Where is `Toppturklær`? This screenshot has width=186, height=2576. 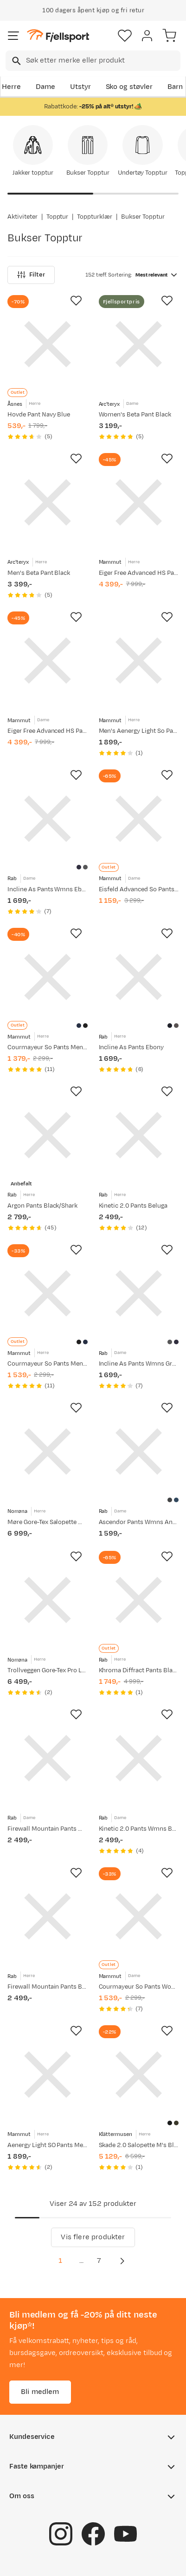
Toppturklær is located at coordinates (94, 217).